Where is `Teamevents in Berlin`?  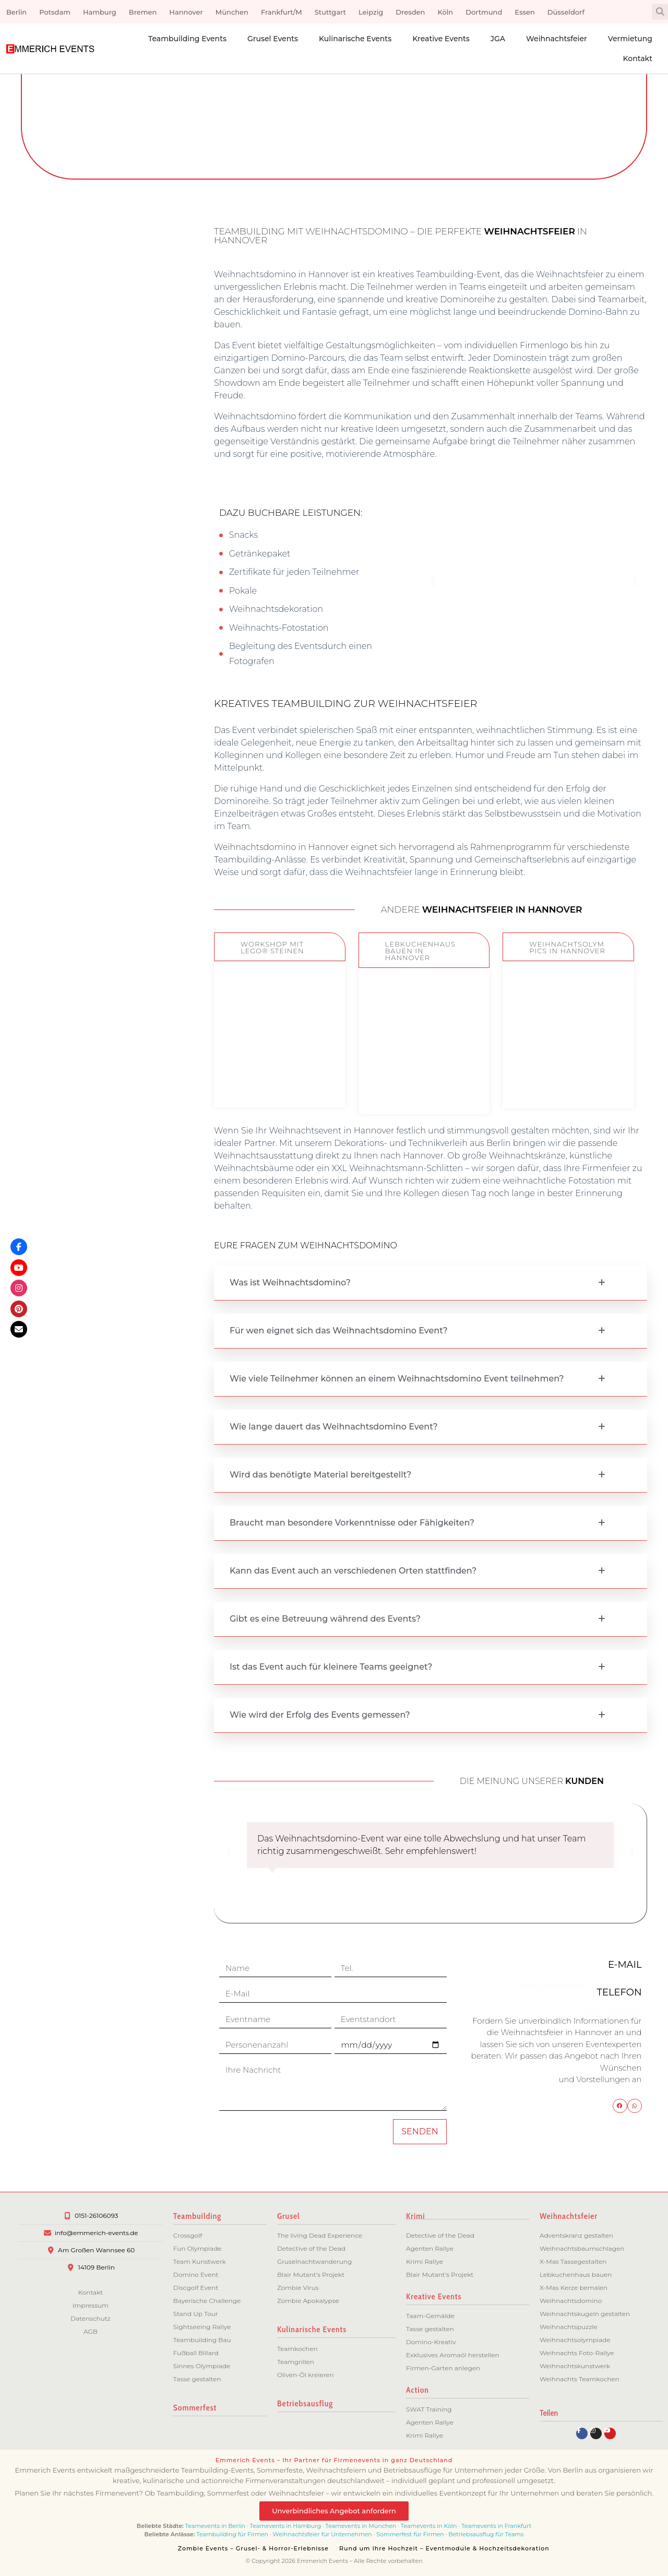 Teamevents in Berlin is located at coordinates (215, 2526).